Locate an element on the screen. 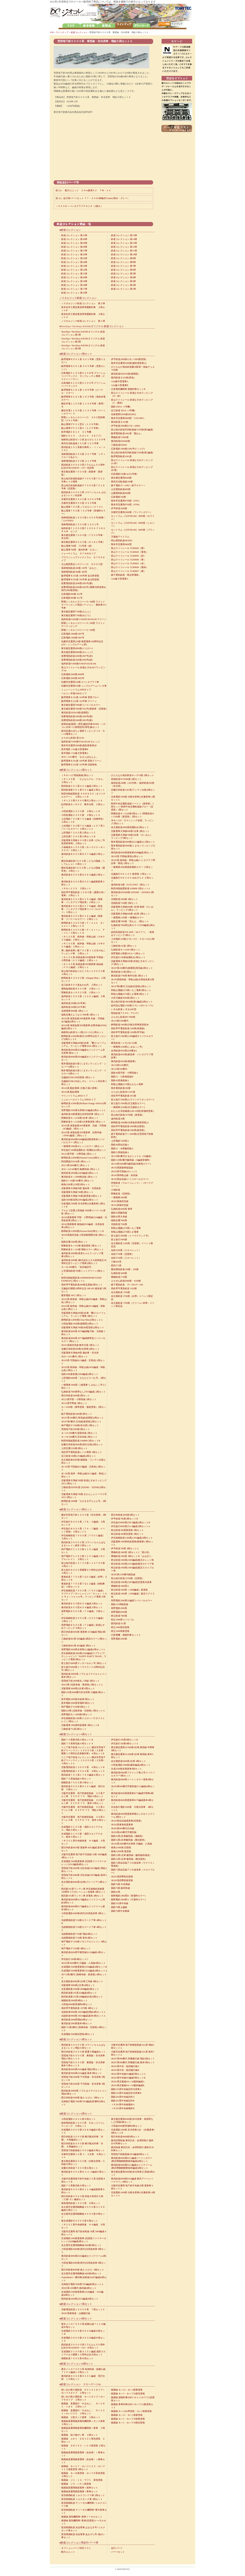 The height and width of the screenshot is (2576, 245). 上田電鉄6000系「さなだどりーむ号」2両セット is located at coordinates (83, 1379).